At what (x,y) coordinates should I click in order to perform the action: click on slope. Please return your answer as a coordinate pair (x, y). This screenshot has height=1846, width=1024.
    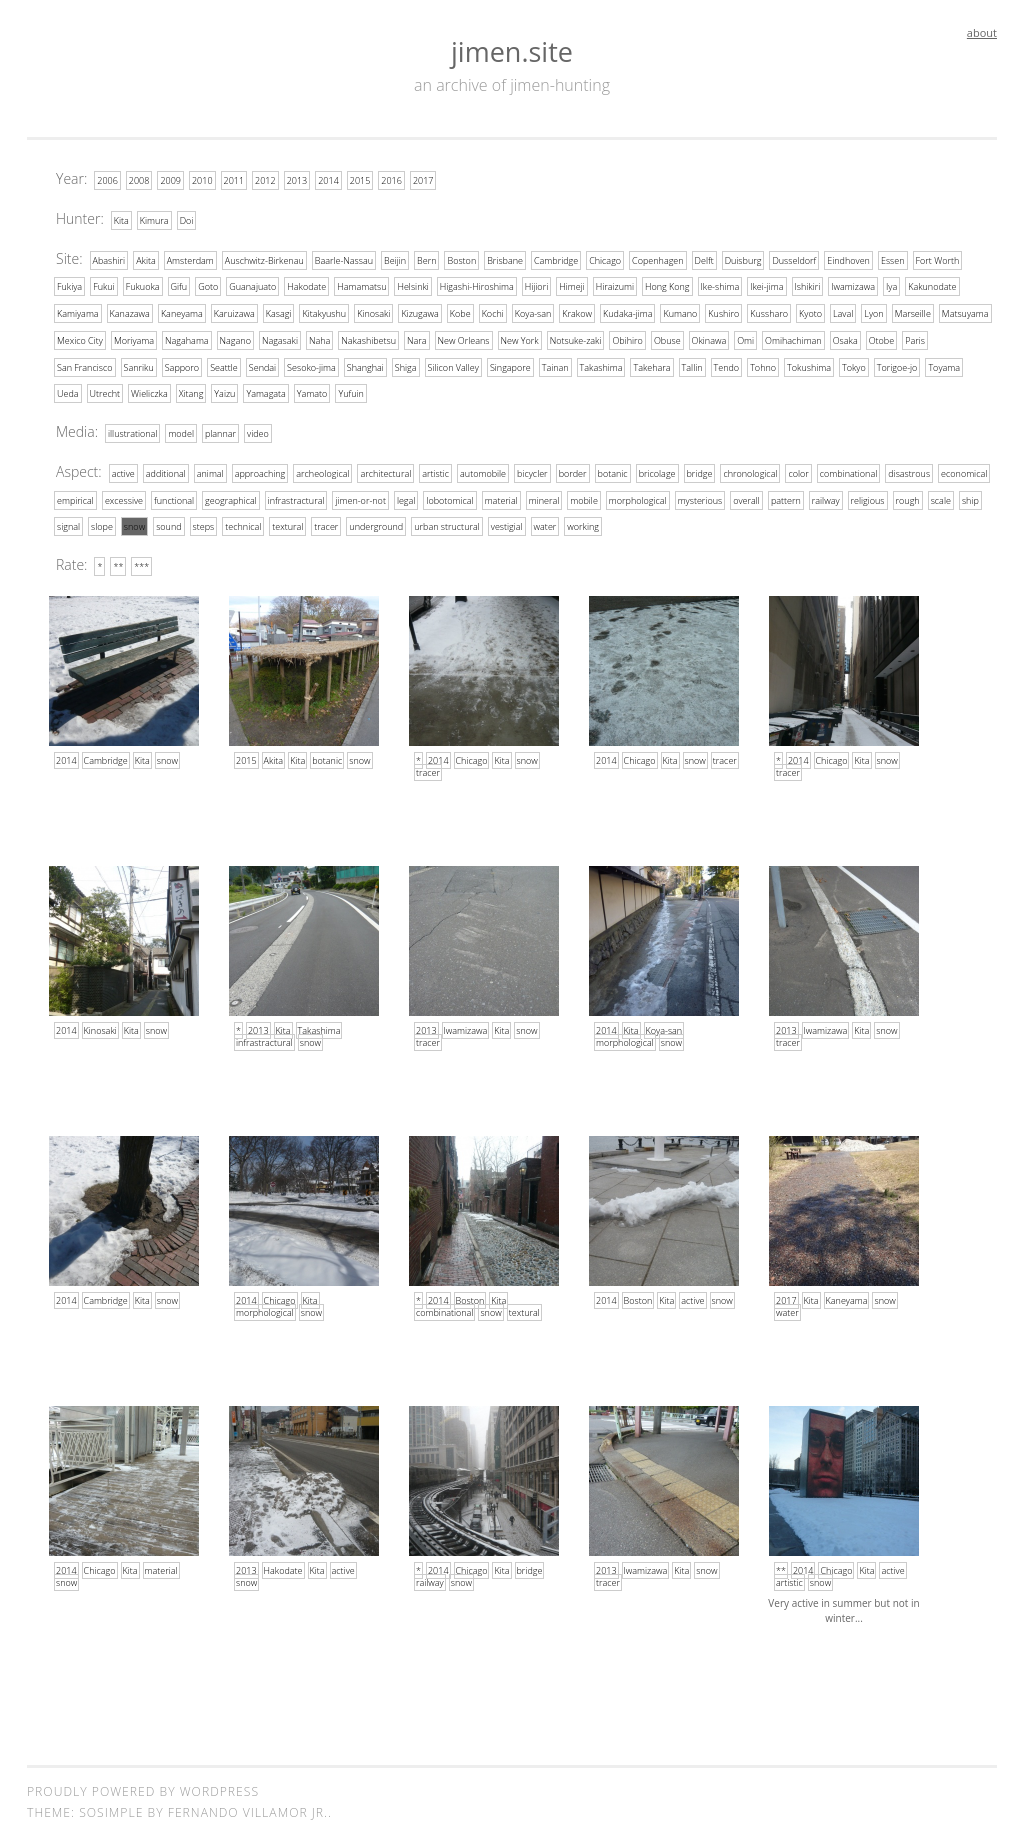
    Looking at the image, I should click on (102, 522).